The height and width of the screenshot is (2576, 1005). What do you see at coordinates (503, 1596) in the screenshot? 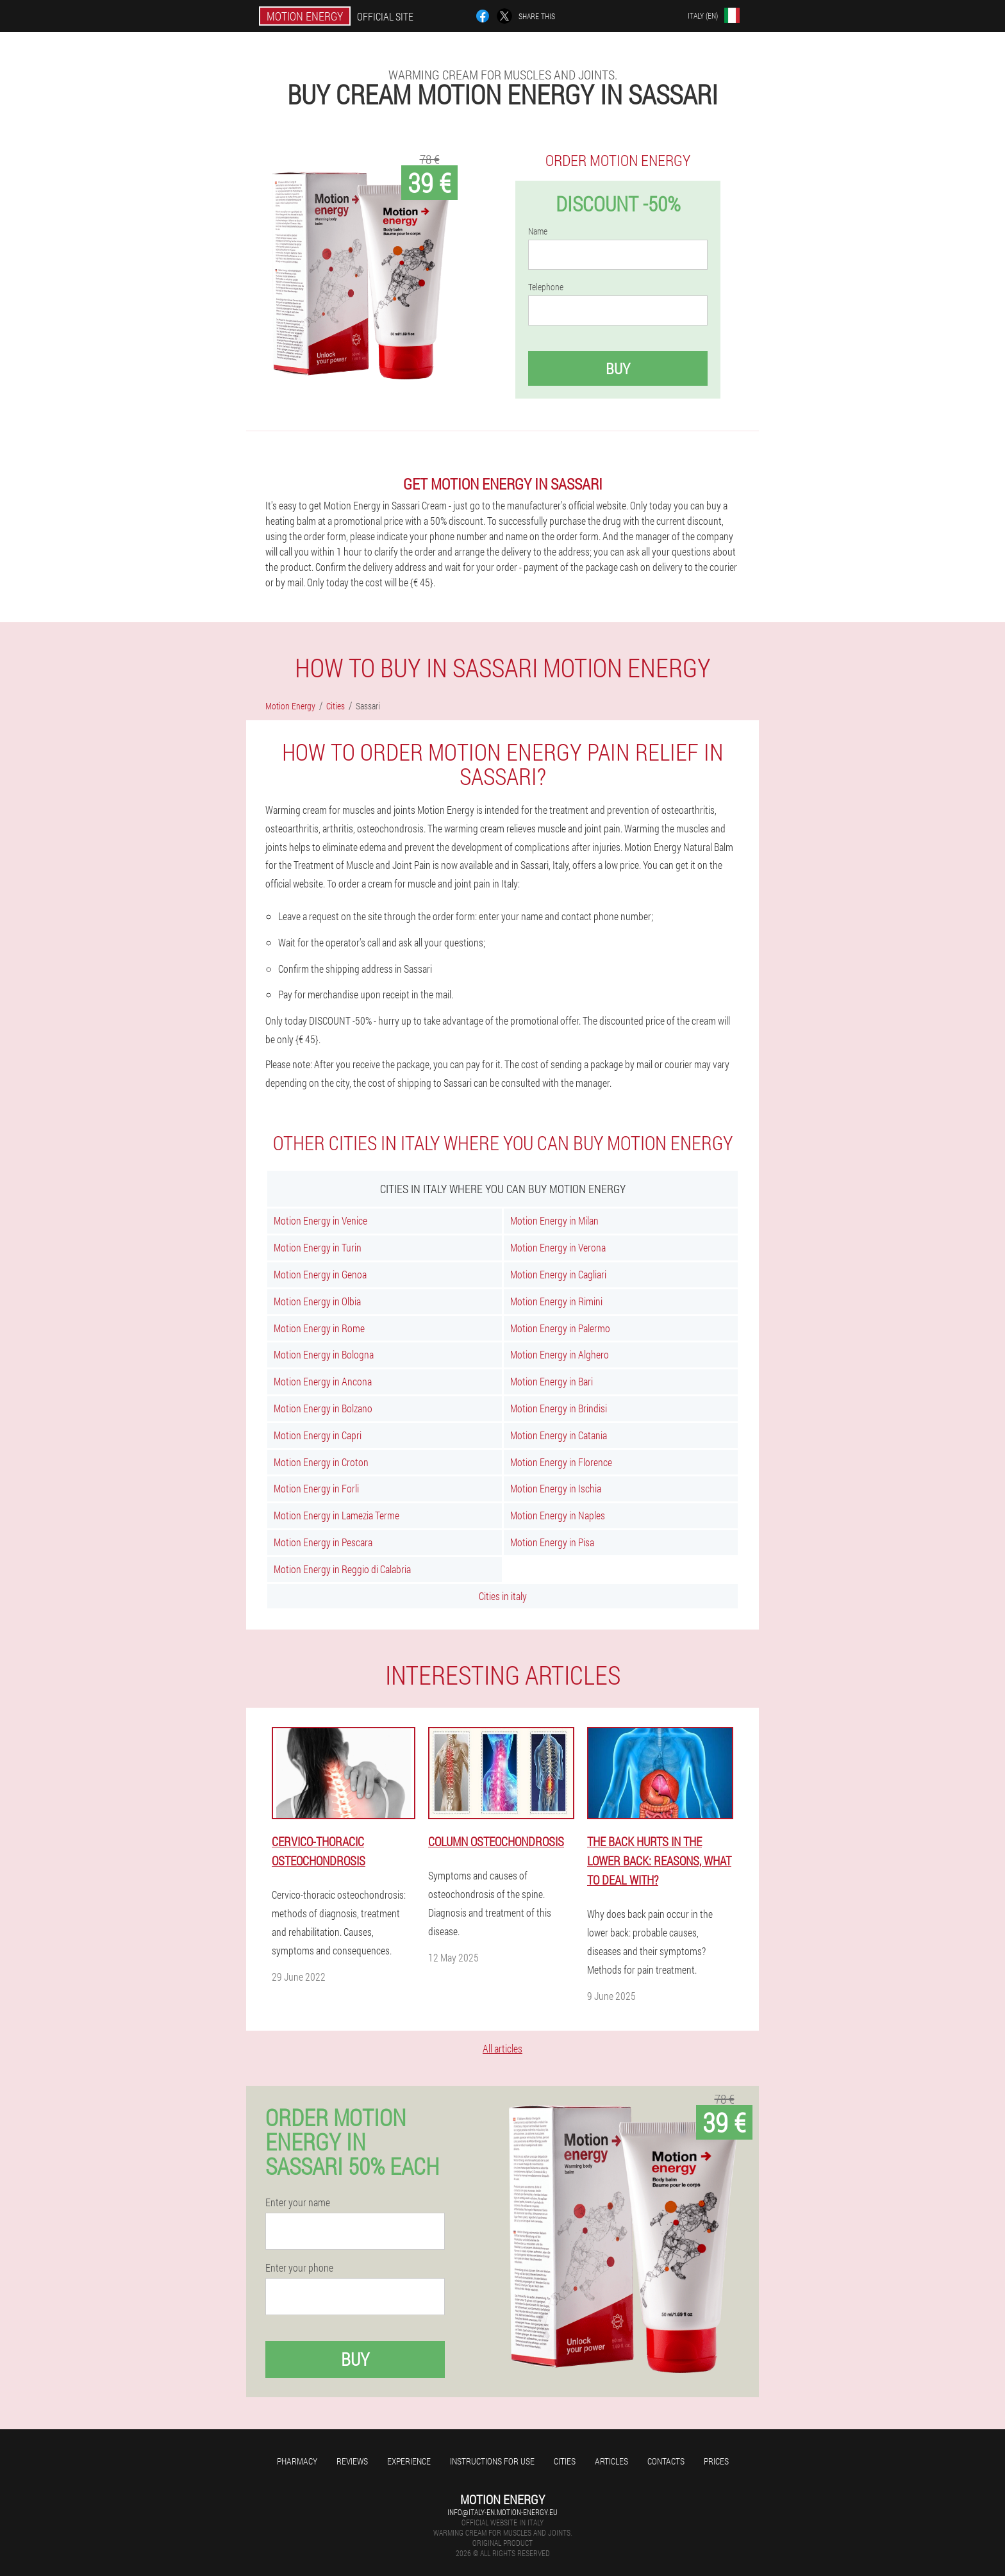
I see `Cities in italy` at bounding box center [503, 1596].